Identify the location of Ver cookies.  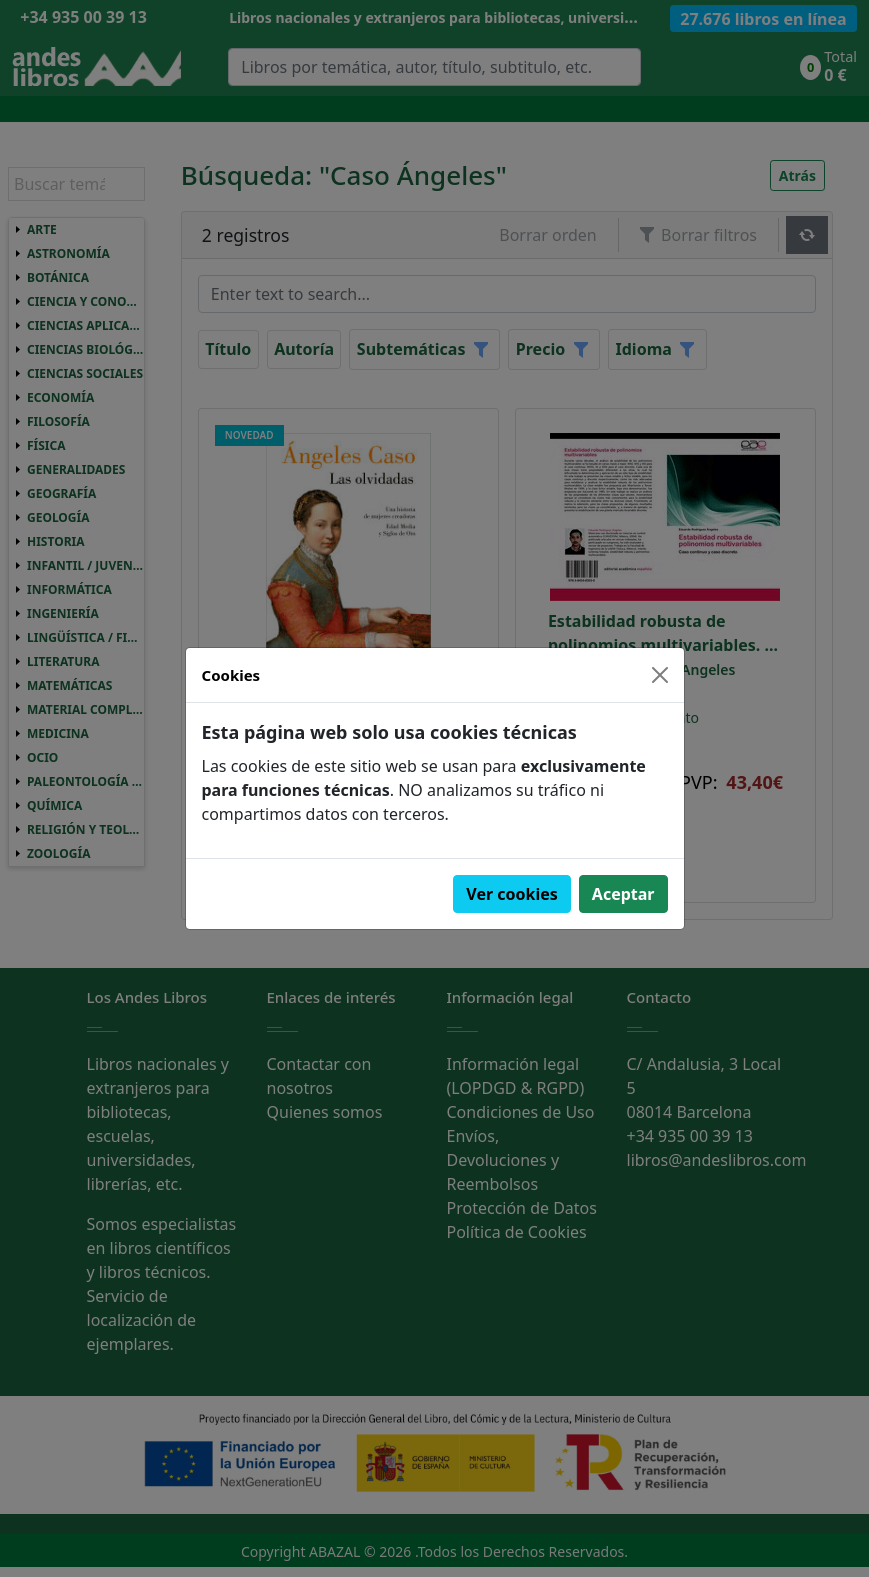
(512, 894).